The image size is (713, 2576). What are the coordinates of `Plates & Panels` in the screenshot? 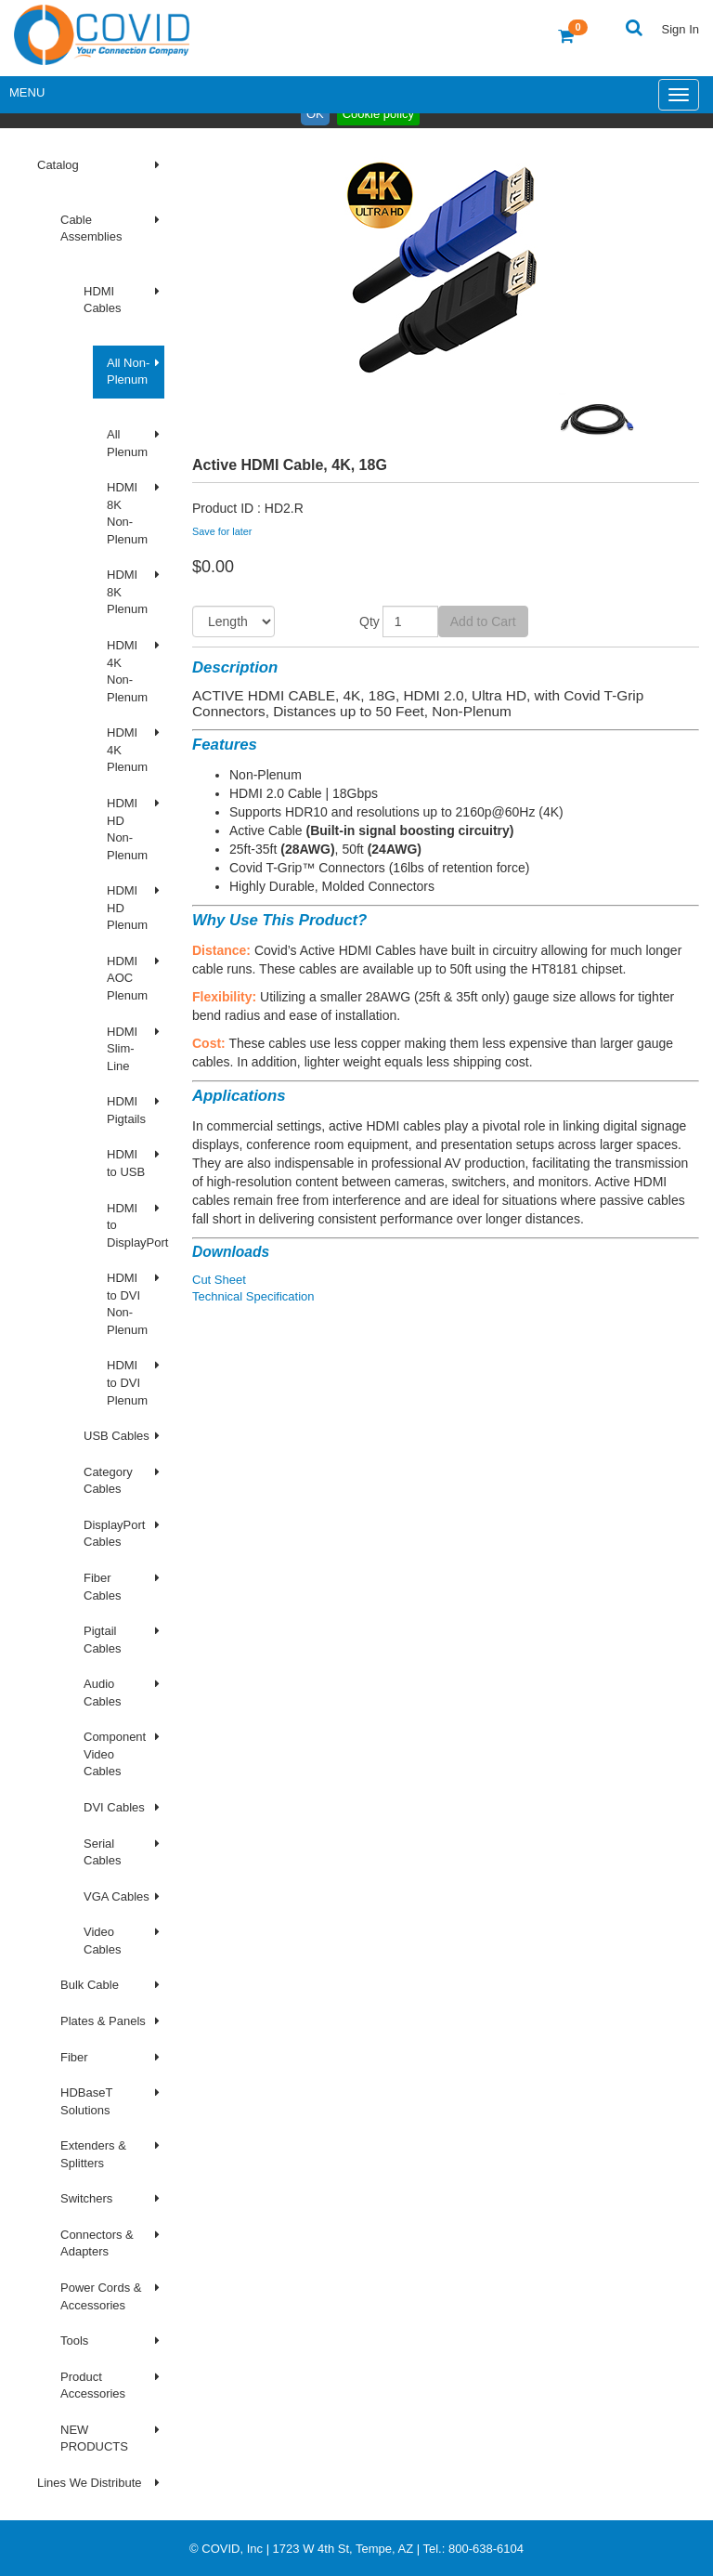 It's located at (103, 2021).